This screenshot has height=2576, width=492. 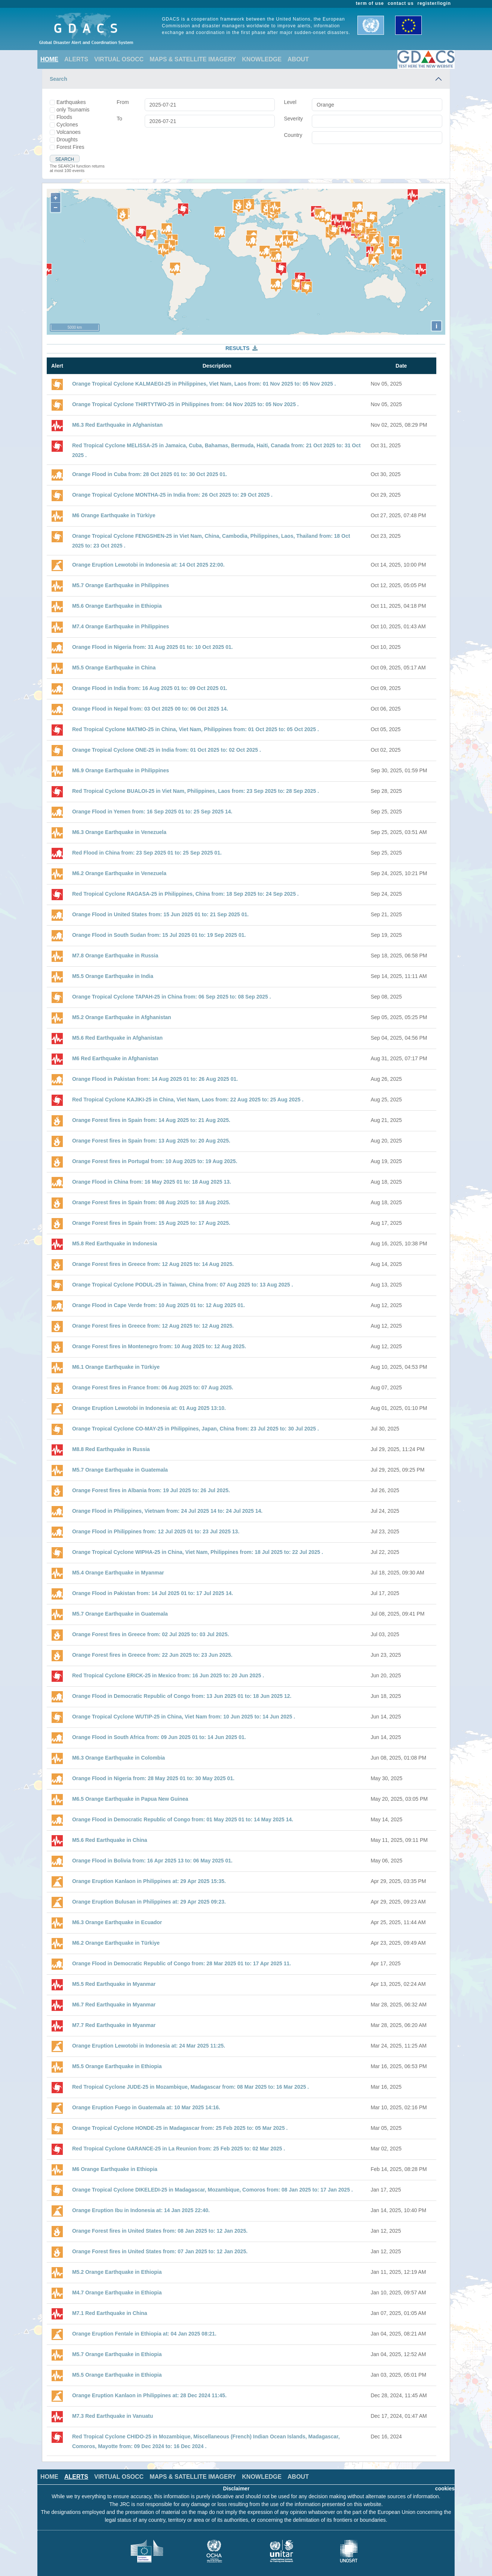 What do you see at coordinates (144, 2334) in the screenshot?
I see `Orange Eruption Fentale in Ethiopia at: 04 Jan 2025 08:21.` at bounding box center [144, 2334].